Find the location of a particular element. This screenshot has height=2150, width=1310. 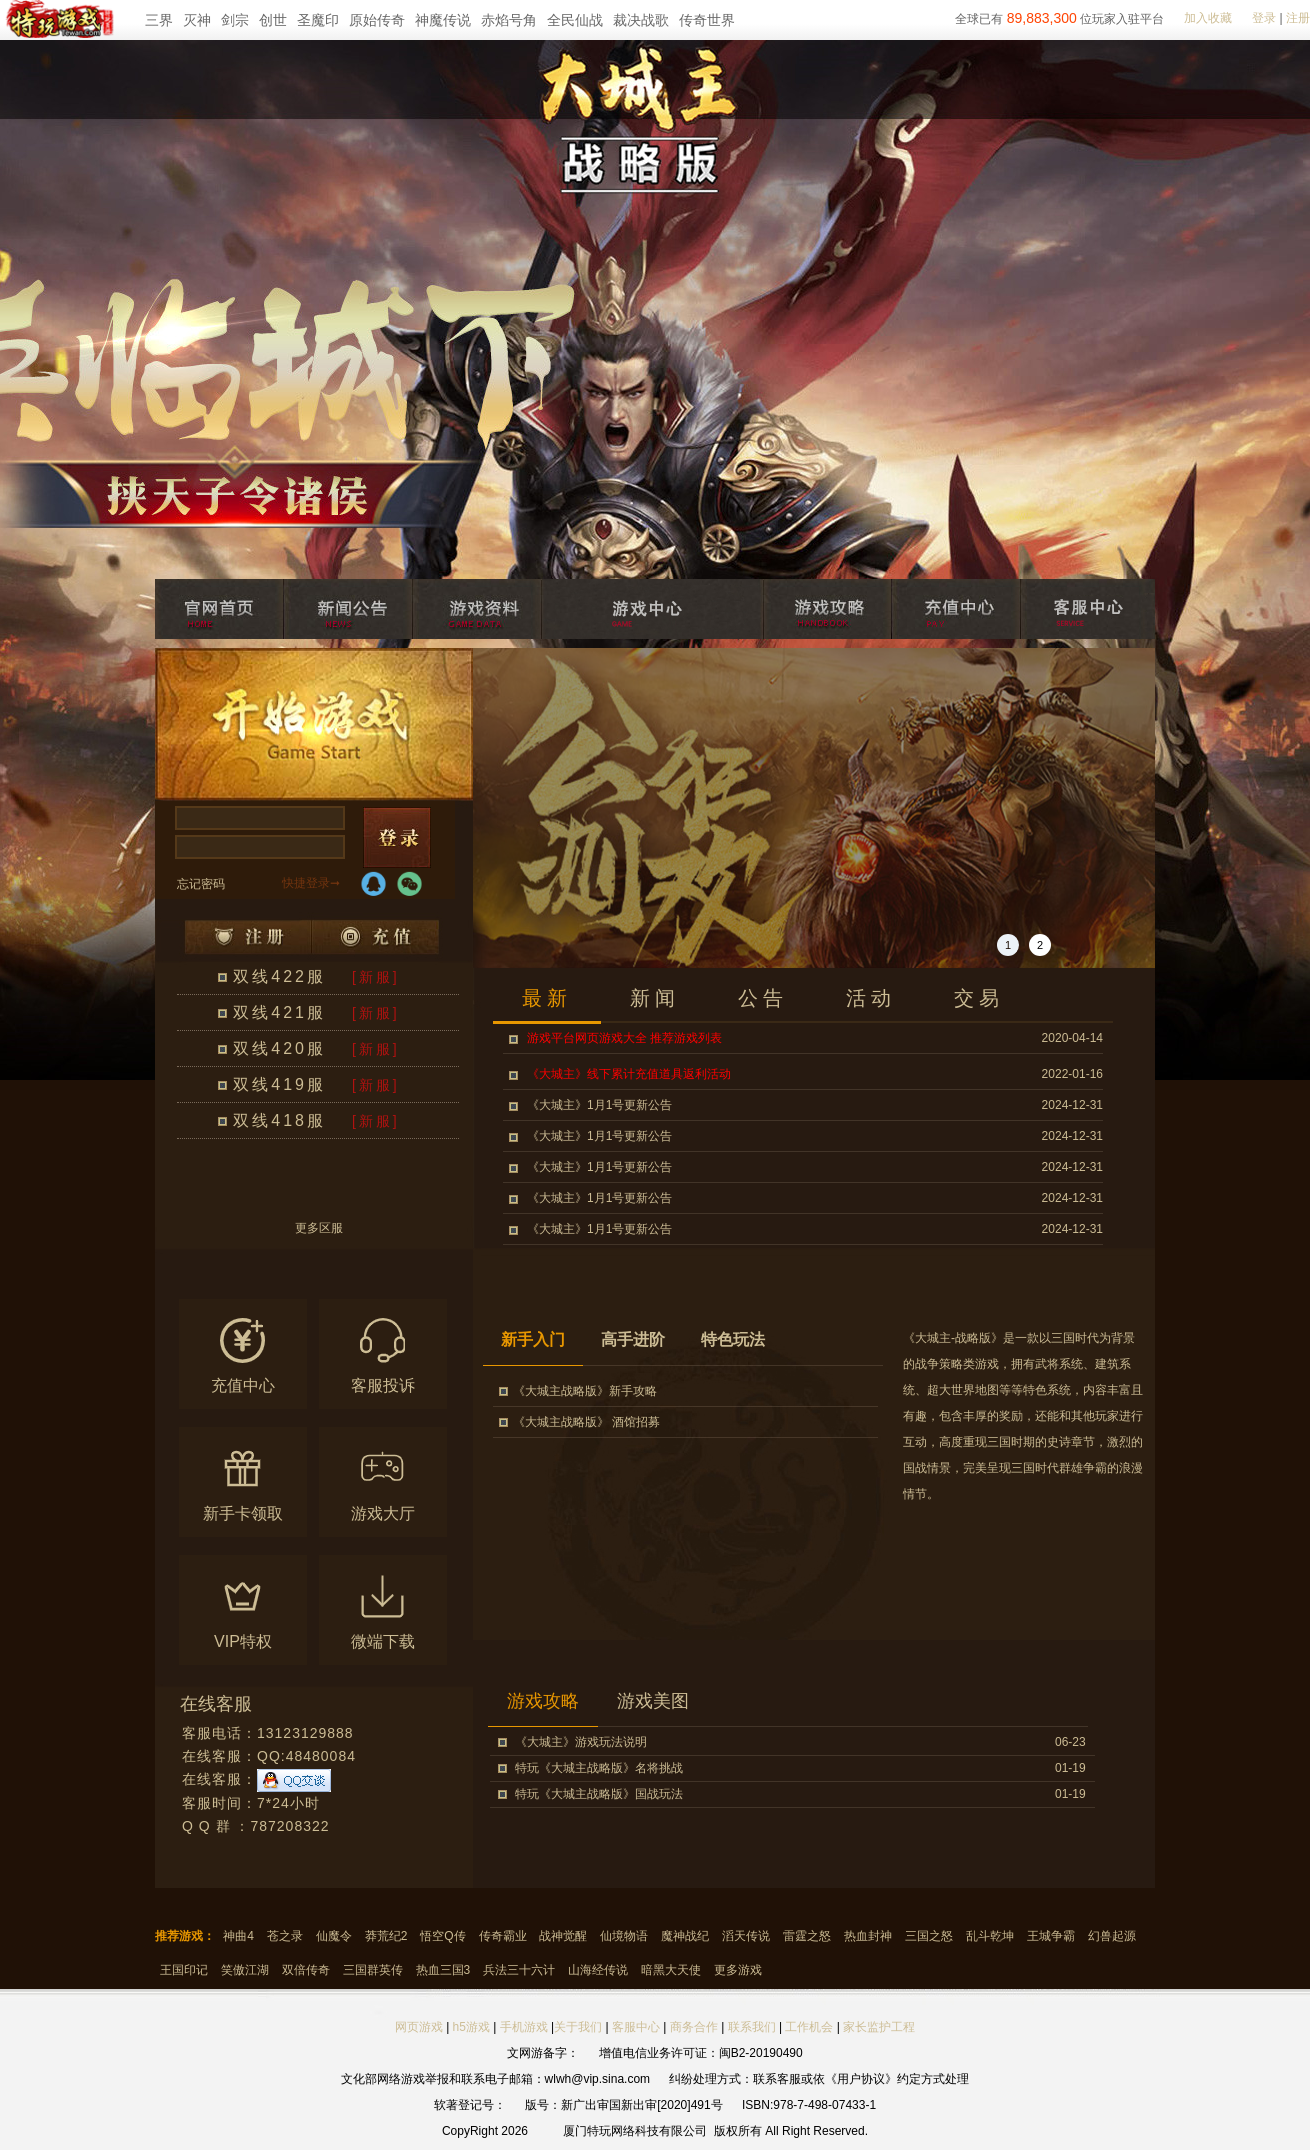

魔神战纪 is located at coordinates (685, 1936).